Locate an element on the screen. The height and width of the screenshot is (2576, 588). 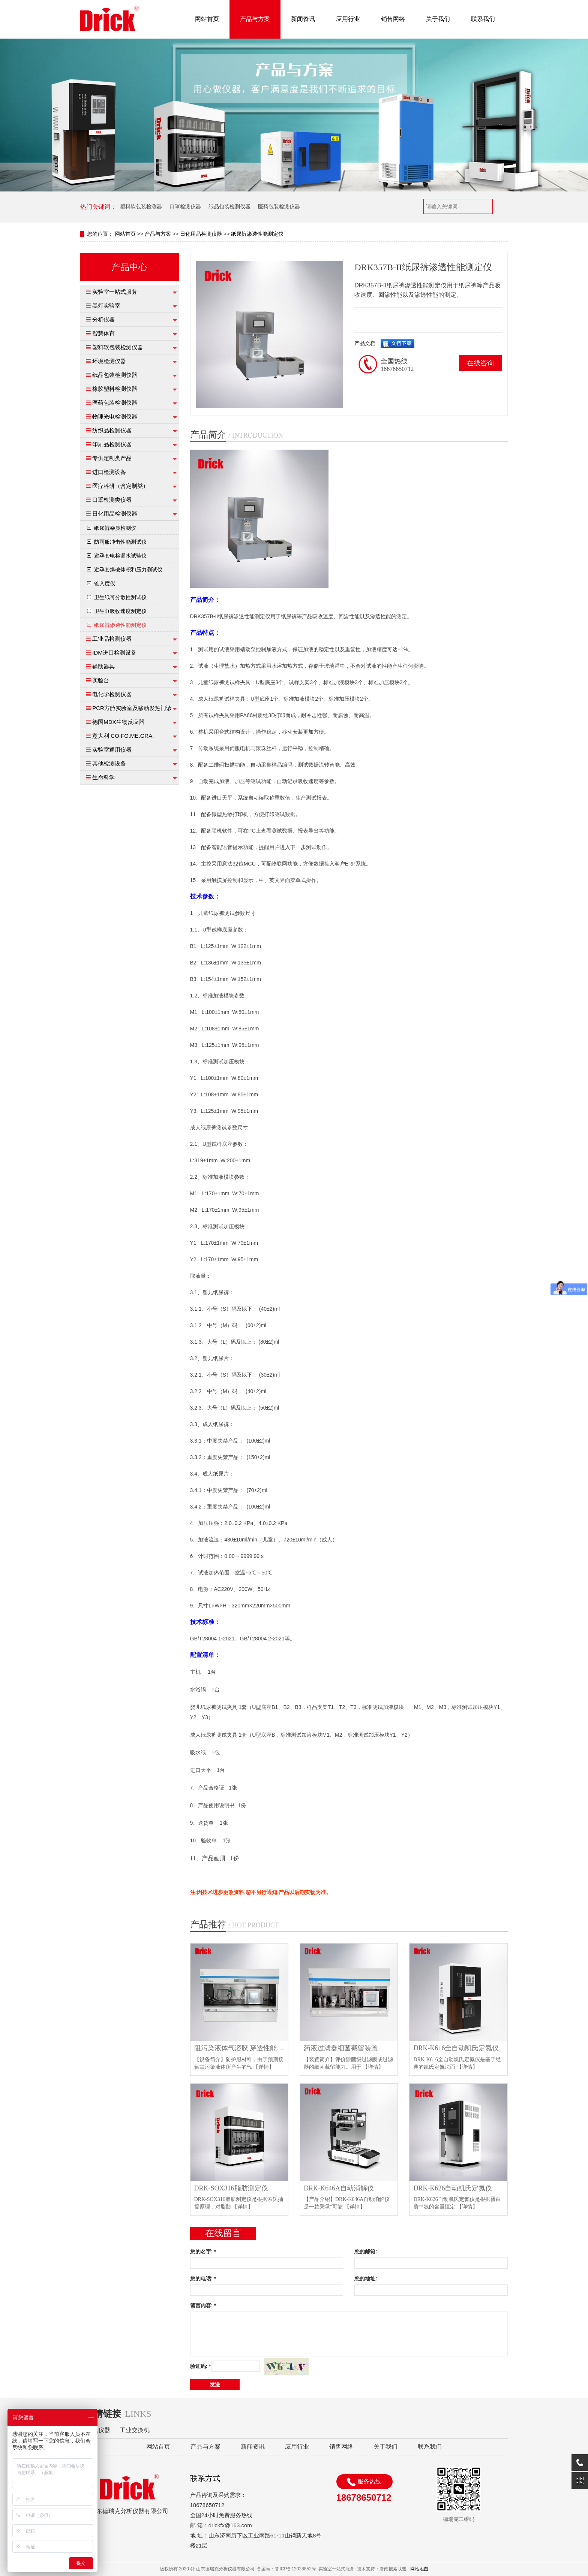
阻污染液体气溶胶 穿透性能试验仪 is located at coordinates (241, 2048).